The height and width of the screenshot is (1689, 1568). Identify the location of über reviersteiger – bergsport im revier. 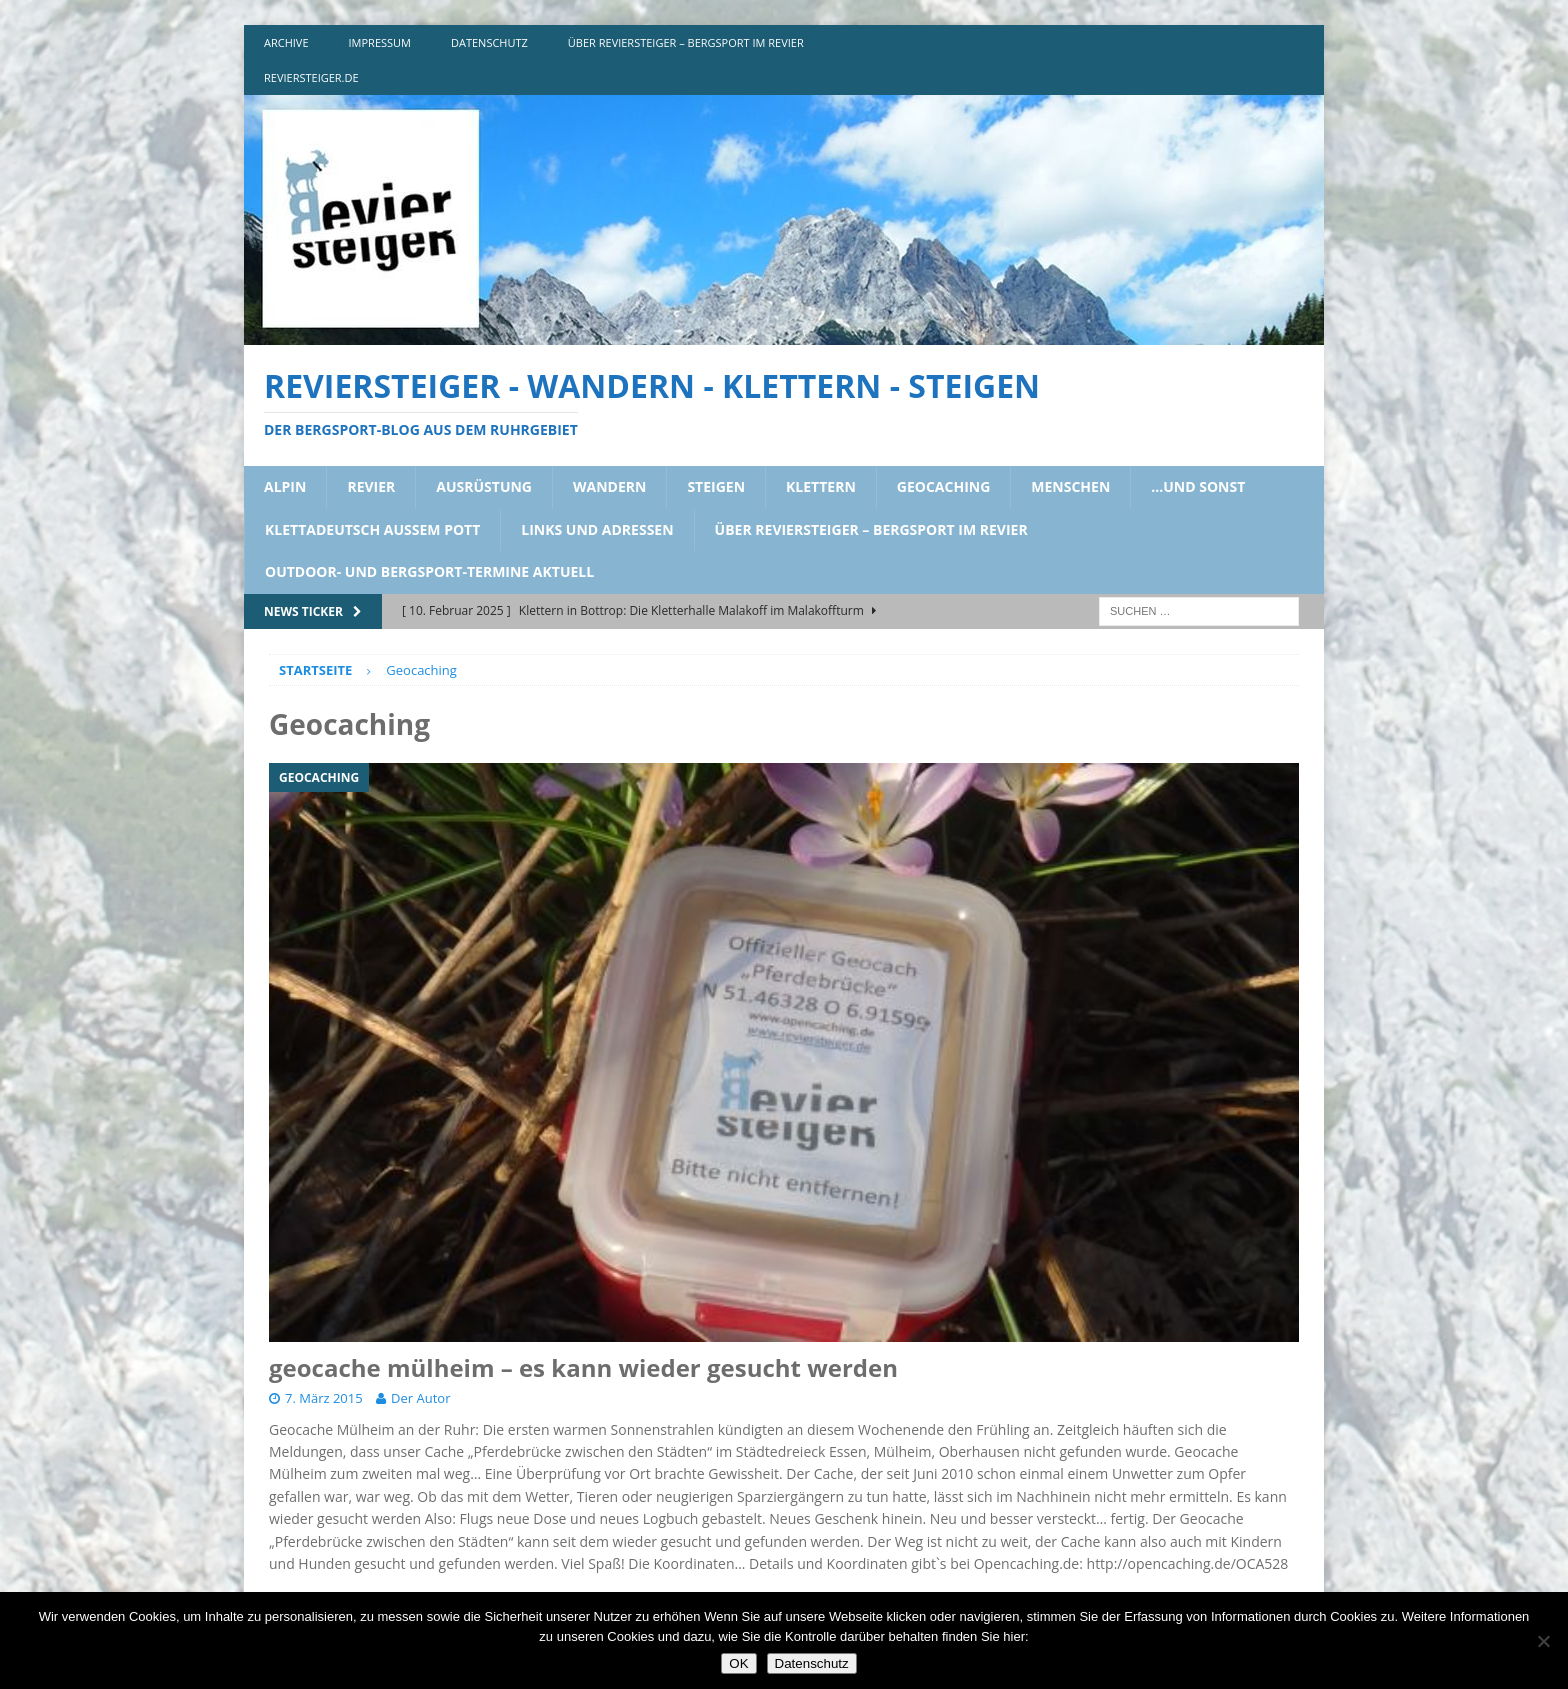
(686, 42).